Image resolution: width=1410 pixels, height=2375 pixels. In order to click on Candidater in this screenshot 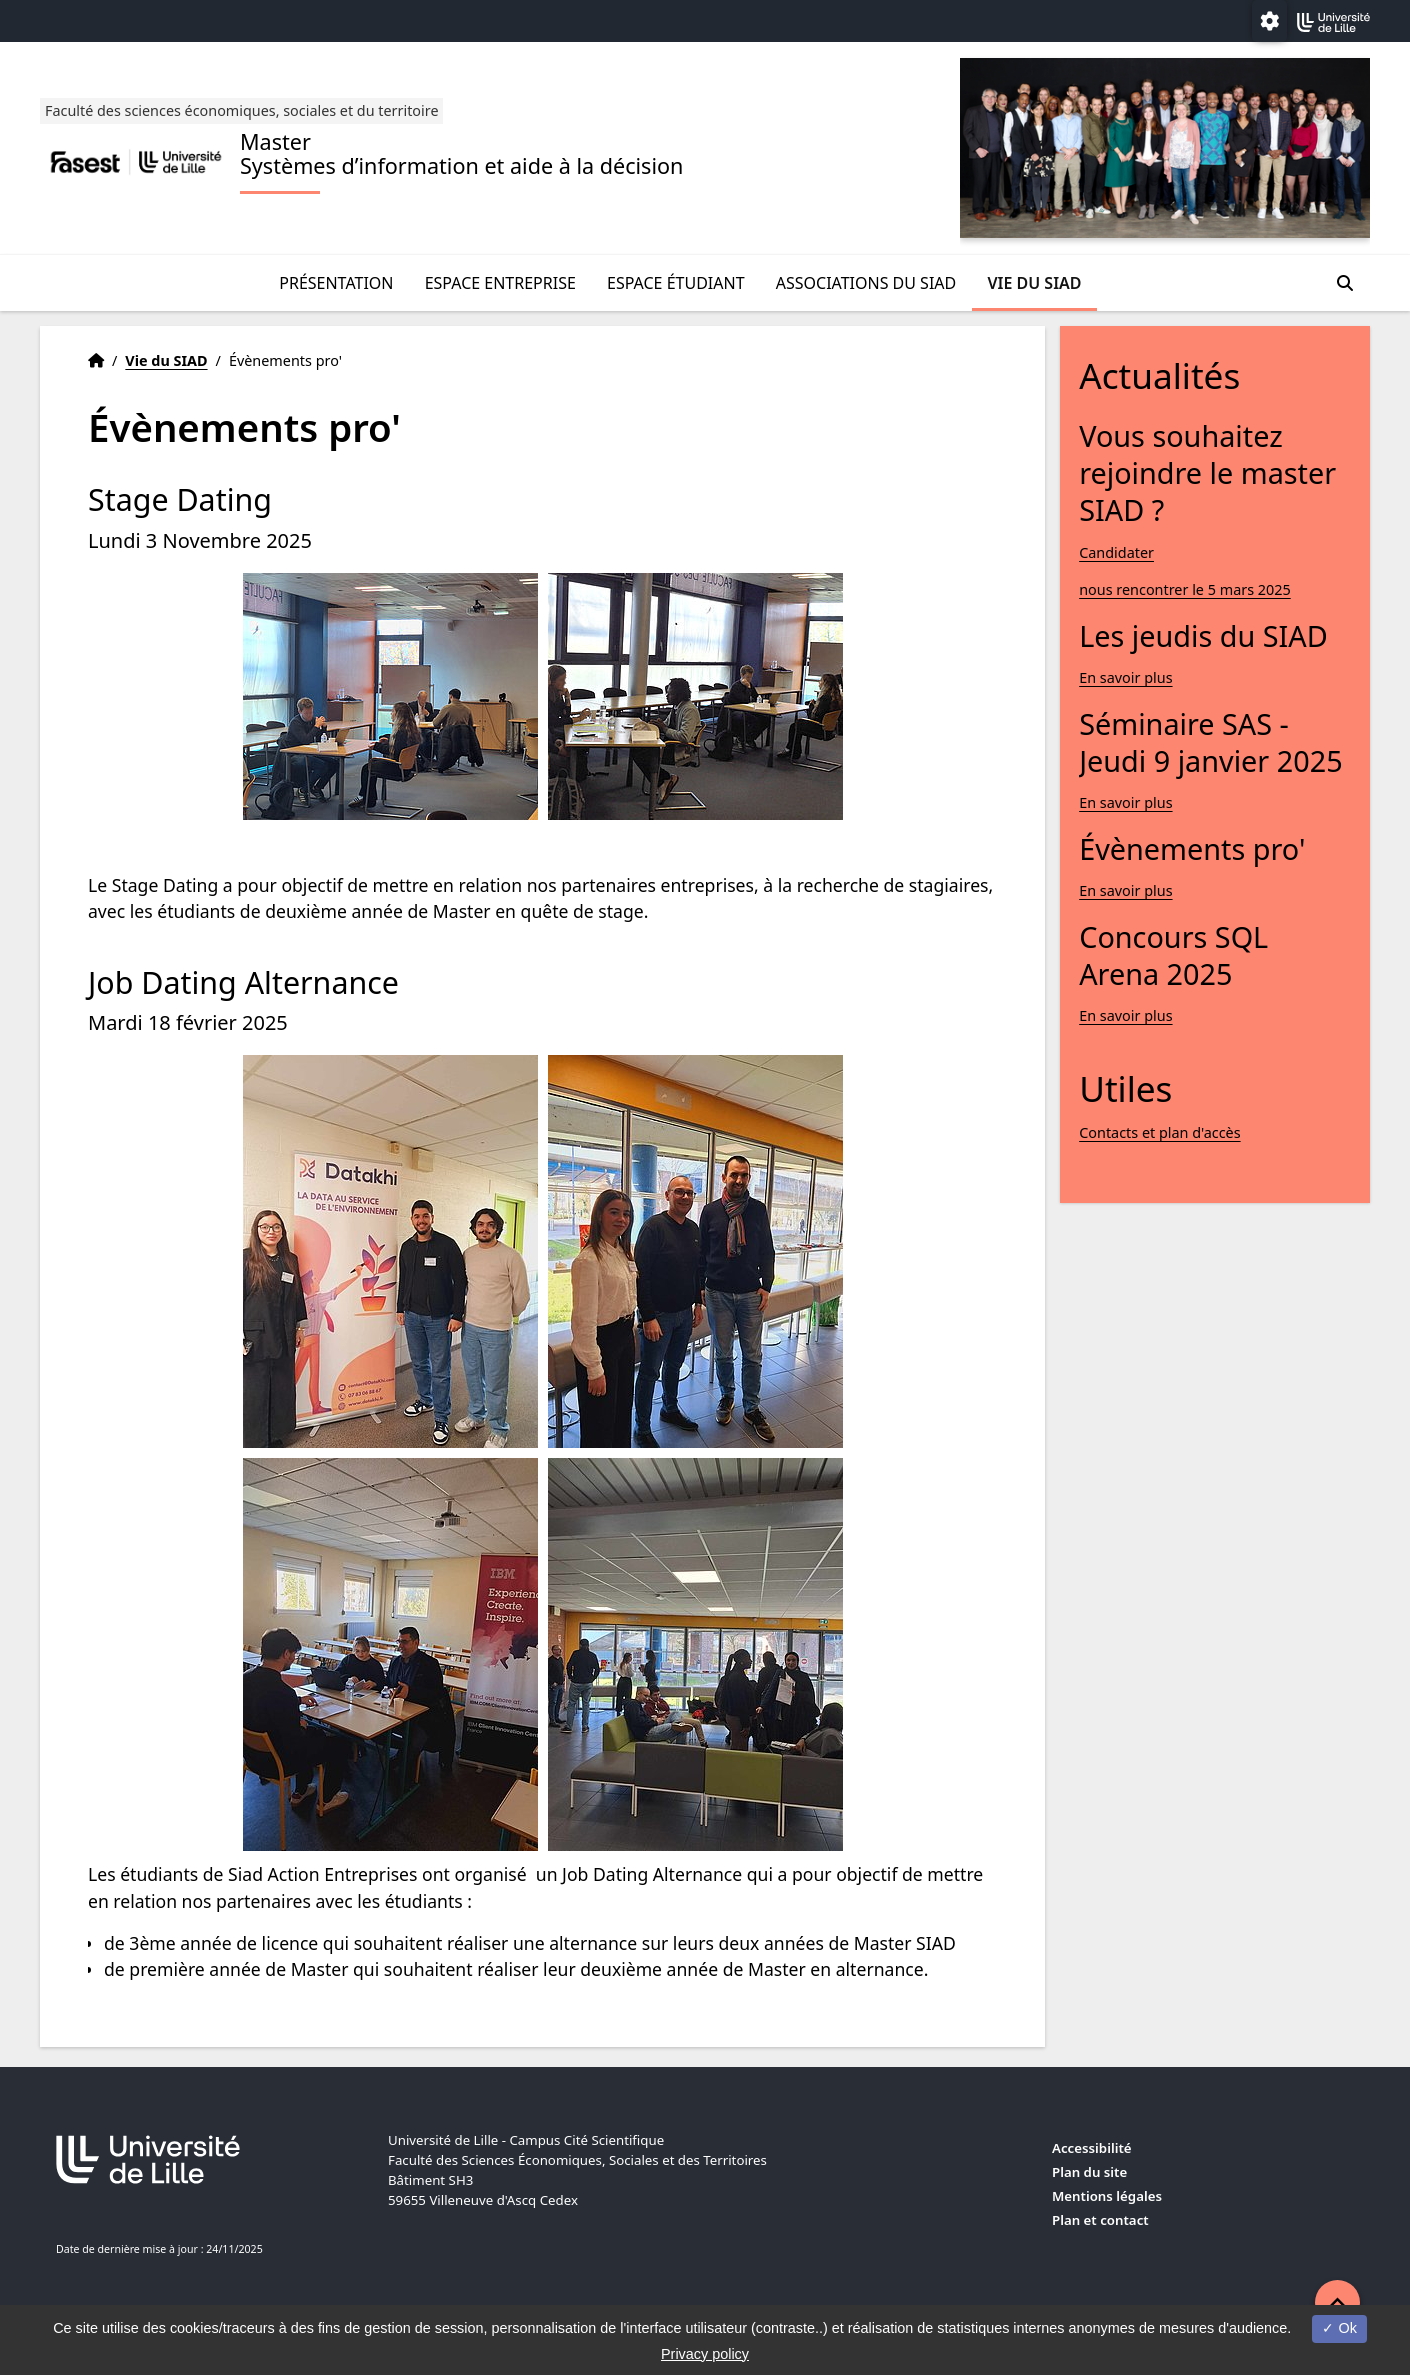, I will do `click(1116, 552)`.